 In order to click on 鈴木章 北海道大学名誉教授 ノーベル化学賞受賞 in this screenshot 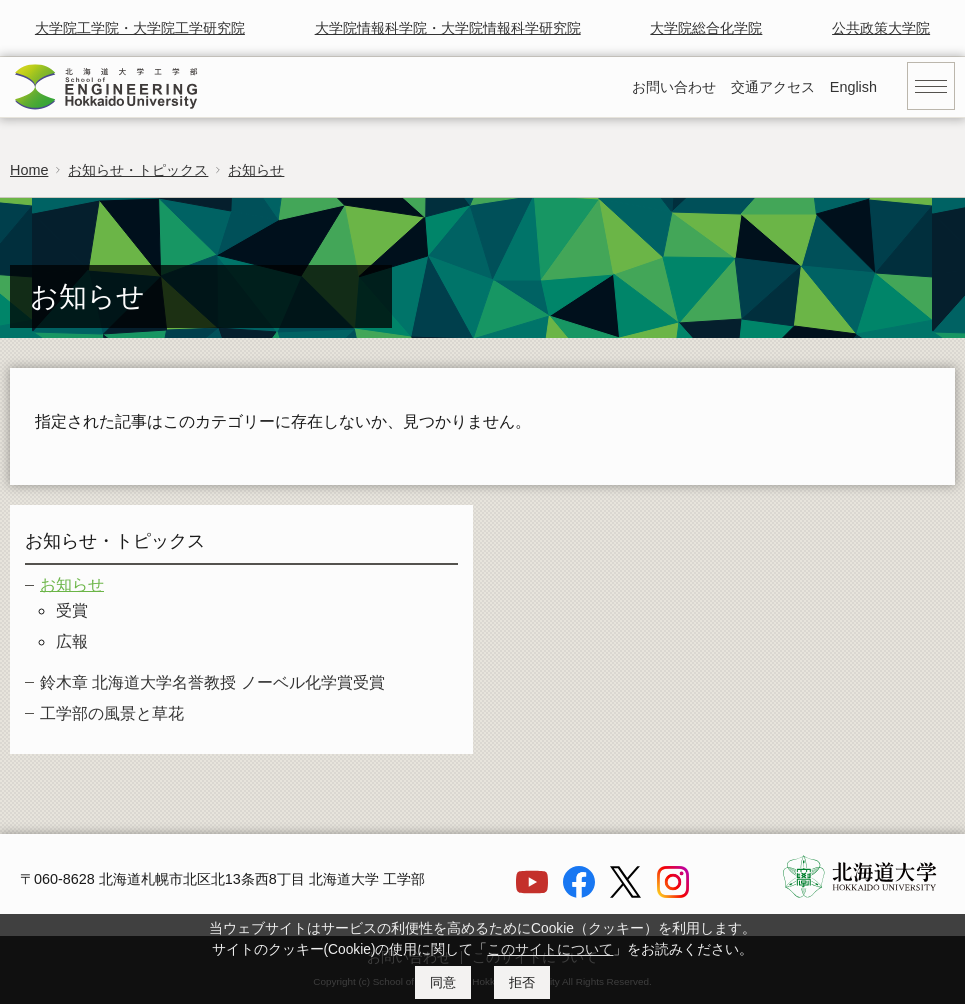, I will do `click(212, 682)`.